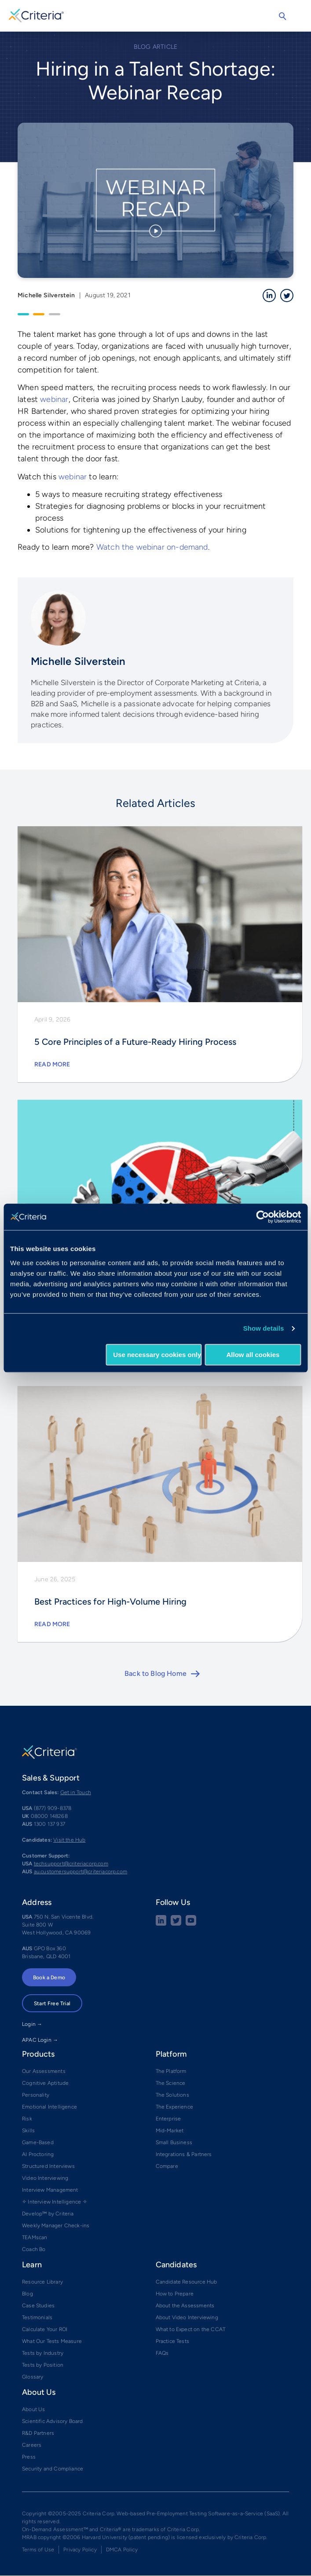 The height and width of the screenshot is (2576, 311). What do you see at coordinates (27, 2119) in the screenshot?
I see `Risk` at bounding box center [27, 2119].